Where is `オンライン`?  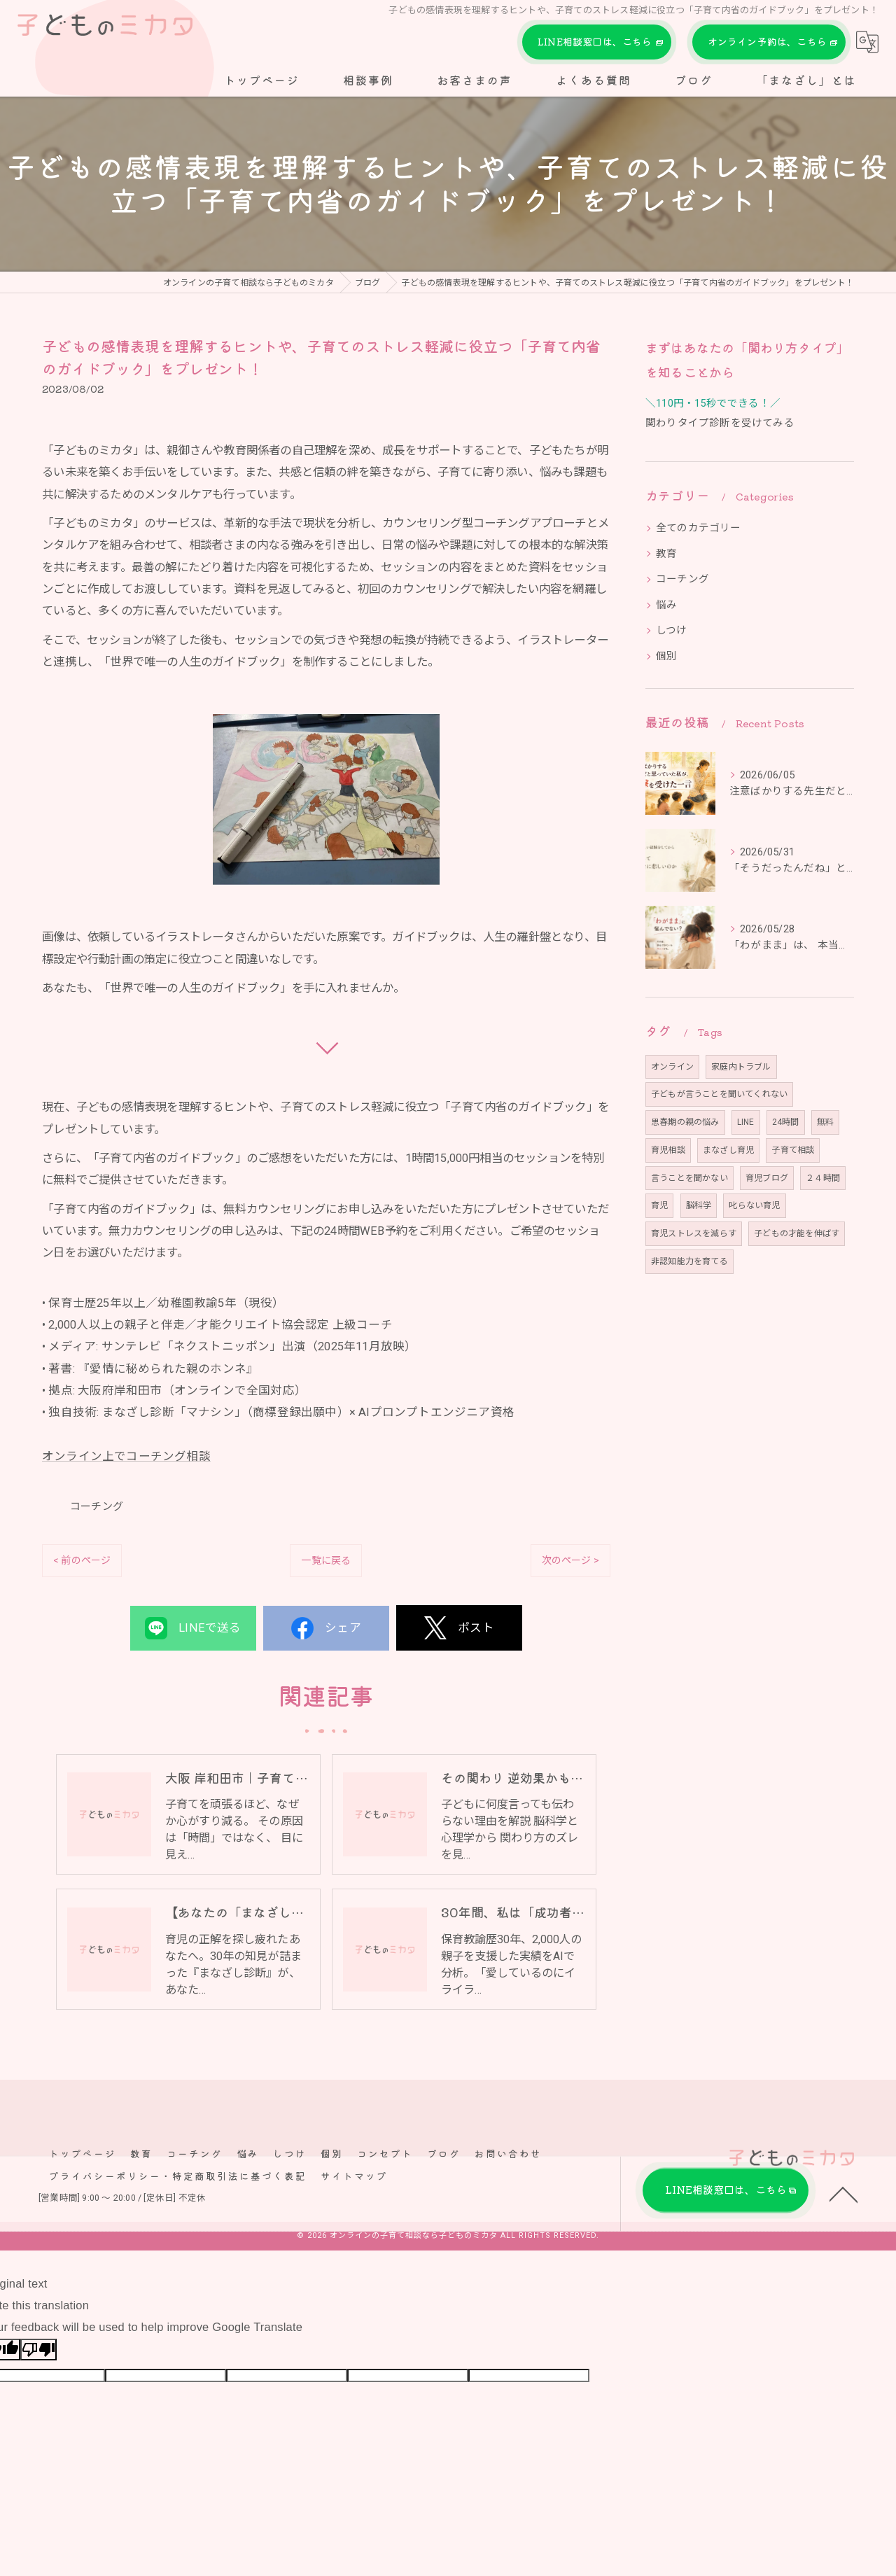
オンライン is located at coordinates (672, 1067).